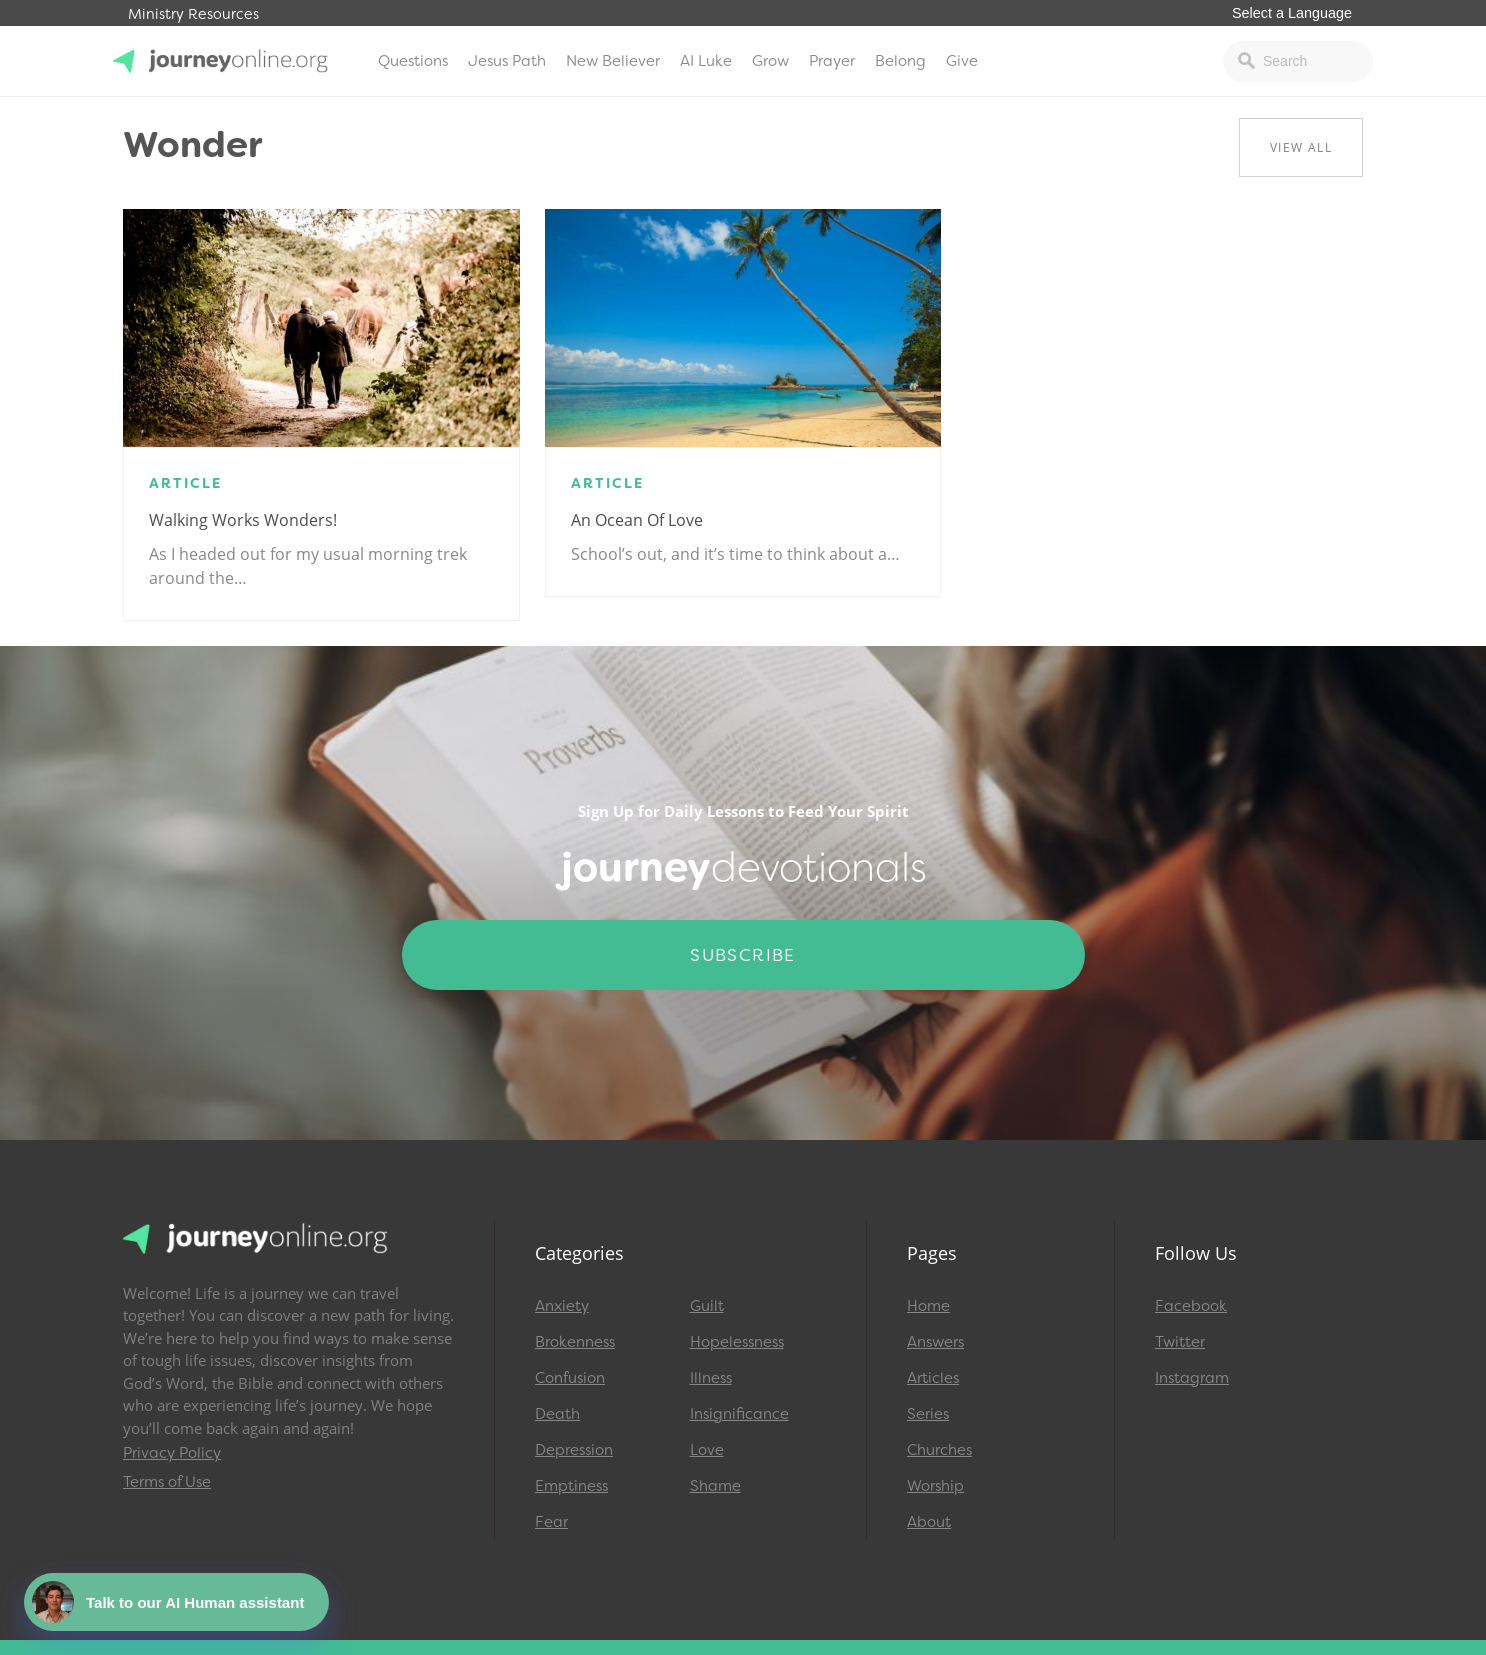  What do you see at coordinates (770, 61) in the screenshot?
I see `Grow` at bounding box center [770, 61].